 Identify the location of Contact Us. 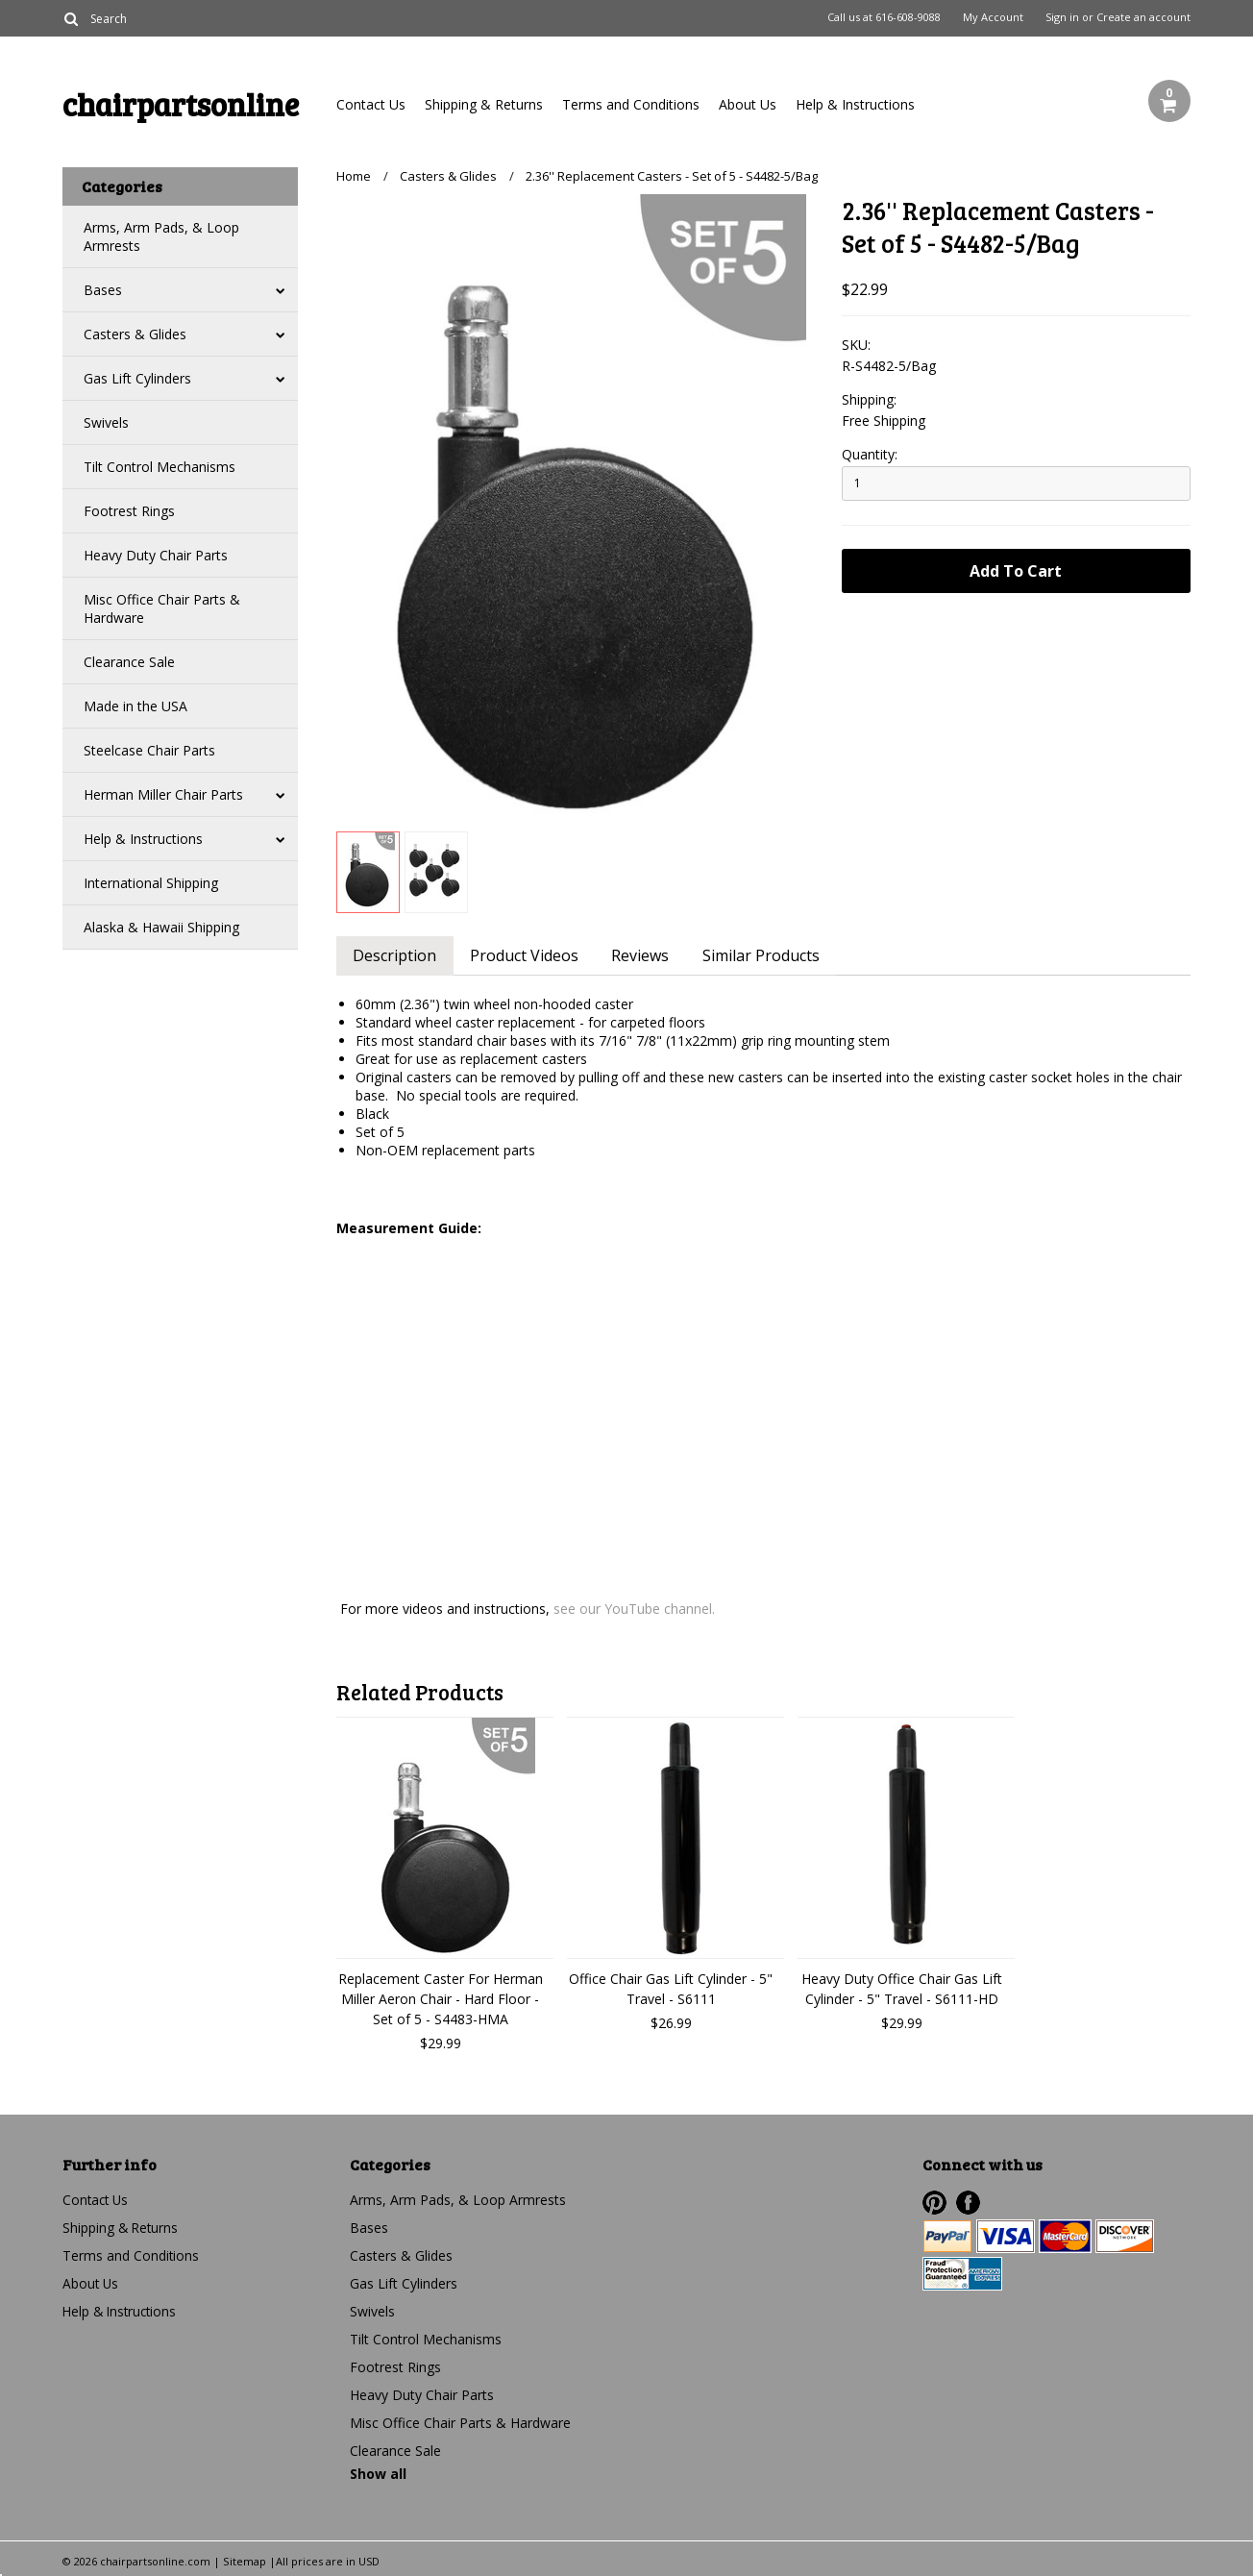
(370, 104).